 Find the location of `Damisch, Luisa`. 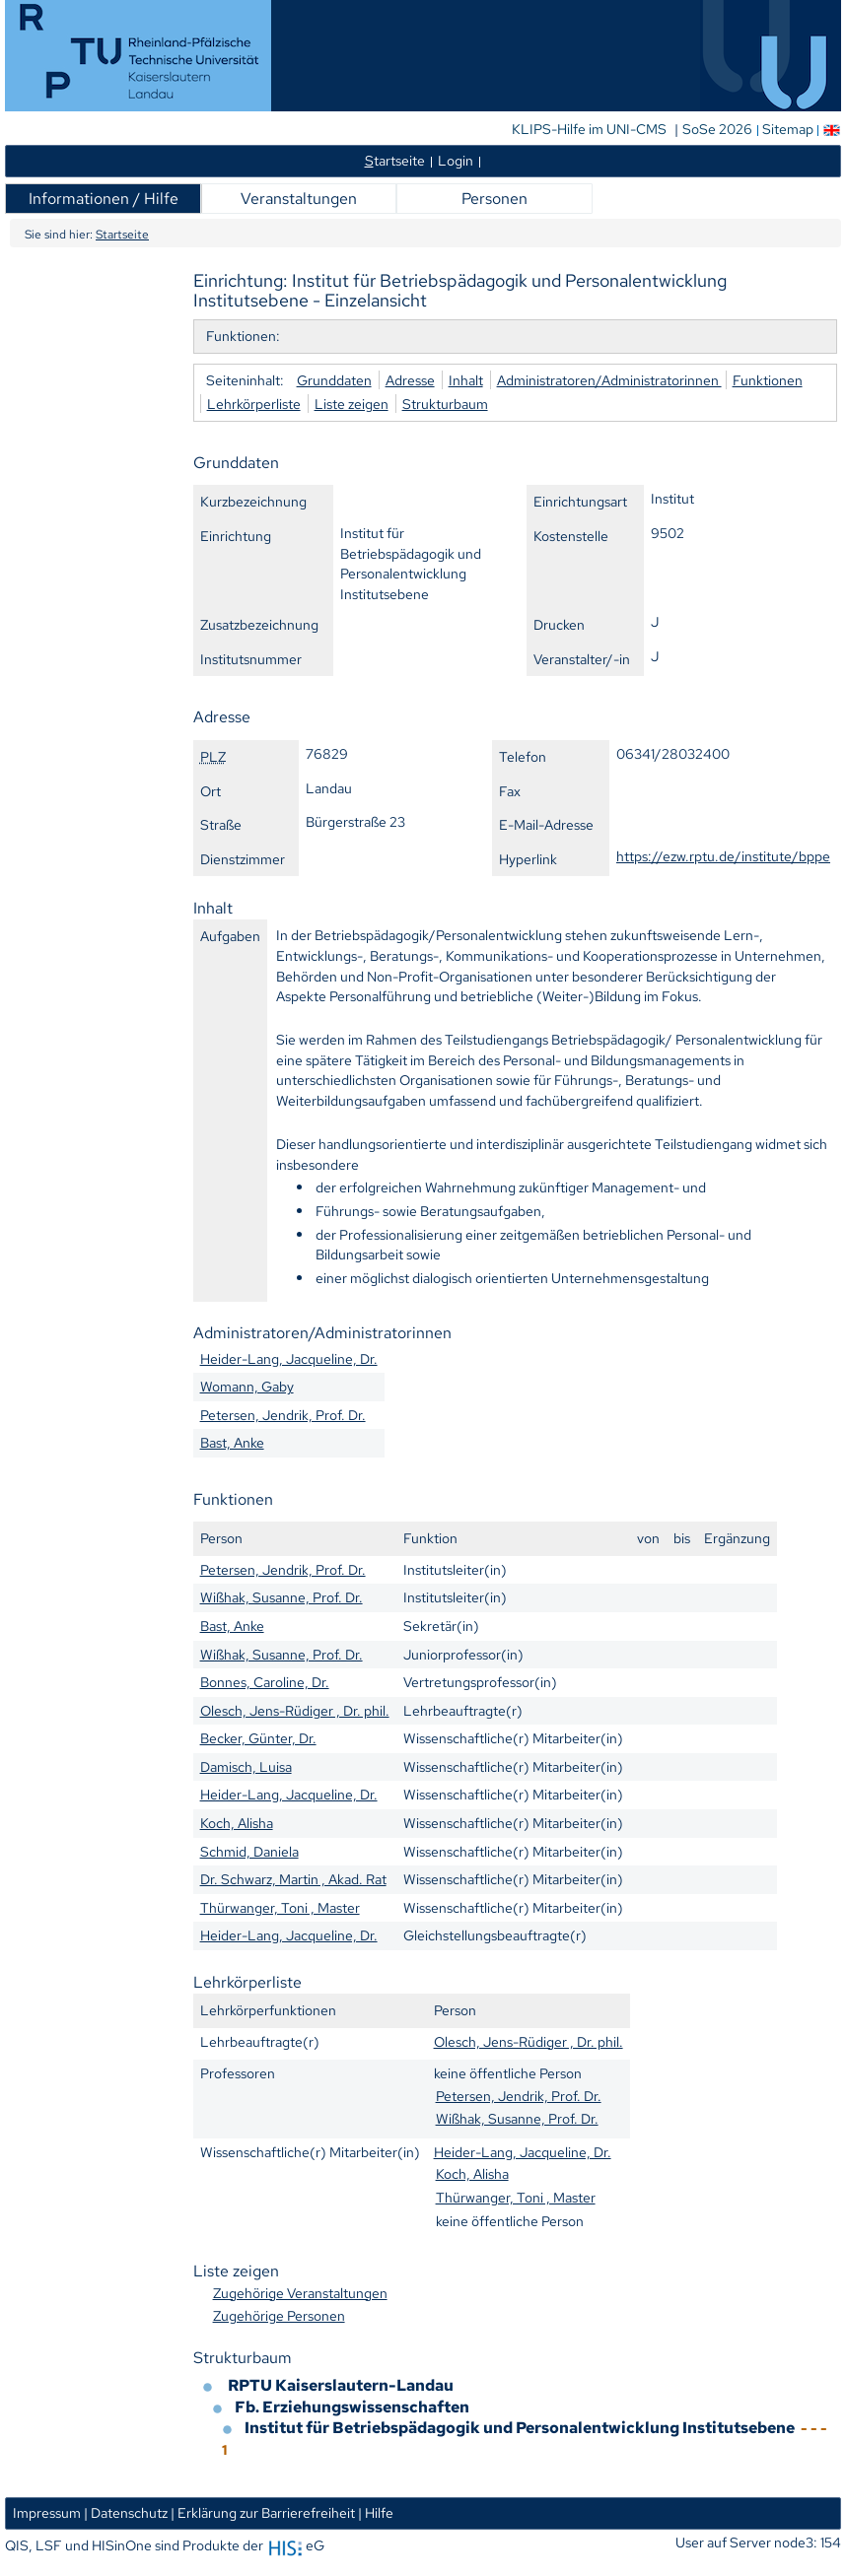

Damisch, Luisa is located at coordinates (246, 1766).